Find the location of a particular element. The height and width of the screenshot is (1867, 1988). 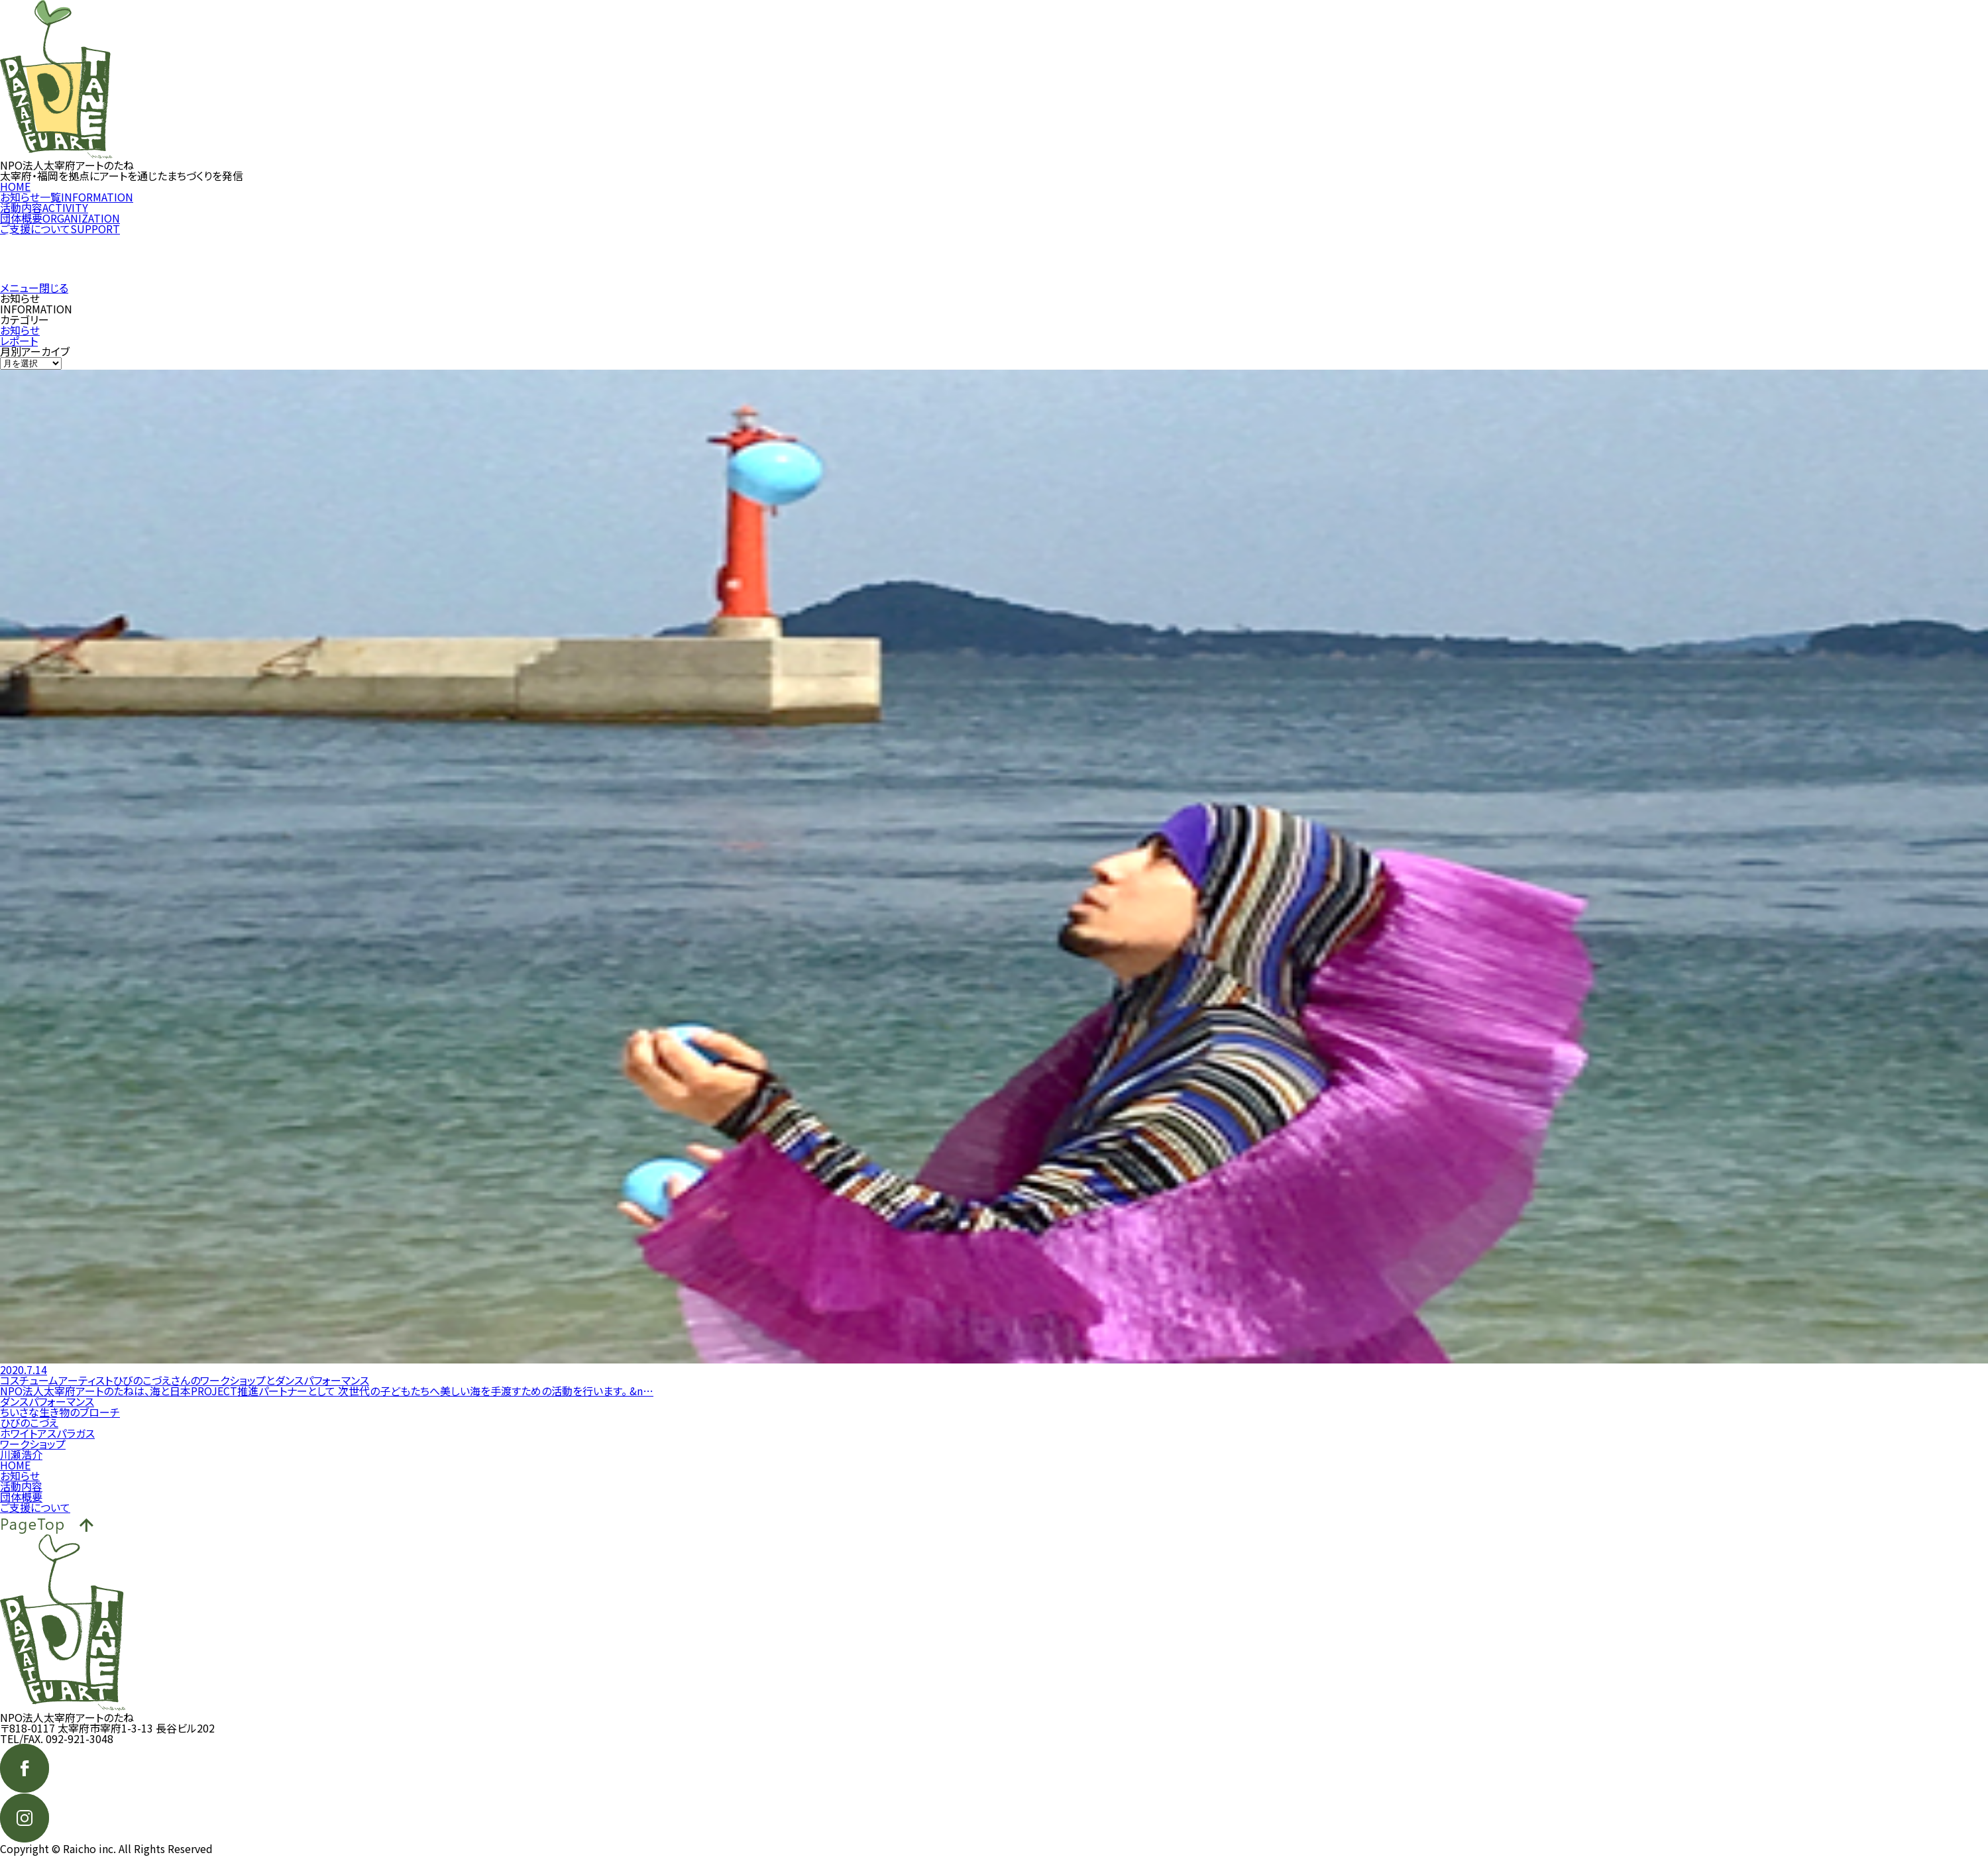

川瀬浩介 is located at coordinates (21, 1465).